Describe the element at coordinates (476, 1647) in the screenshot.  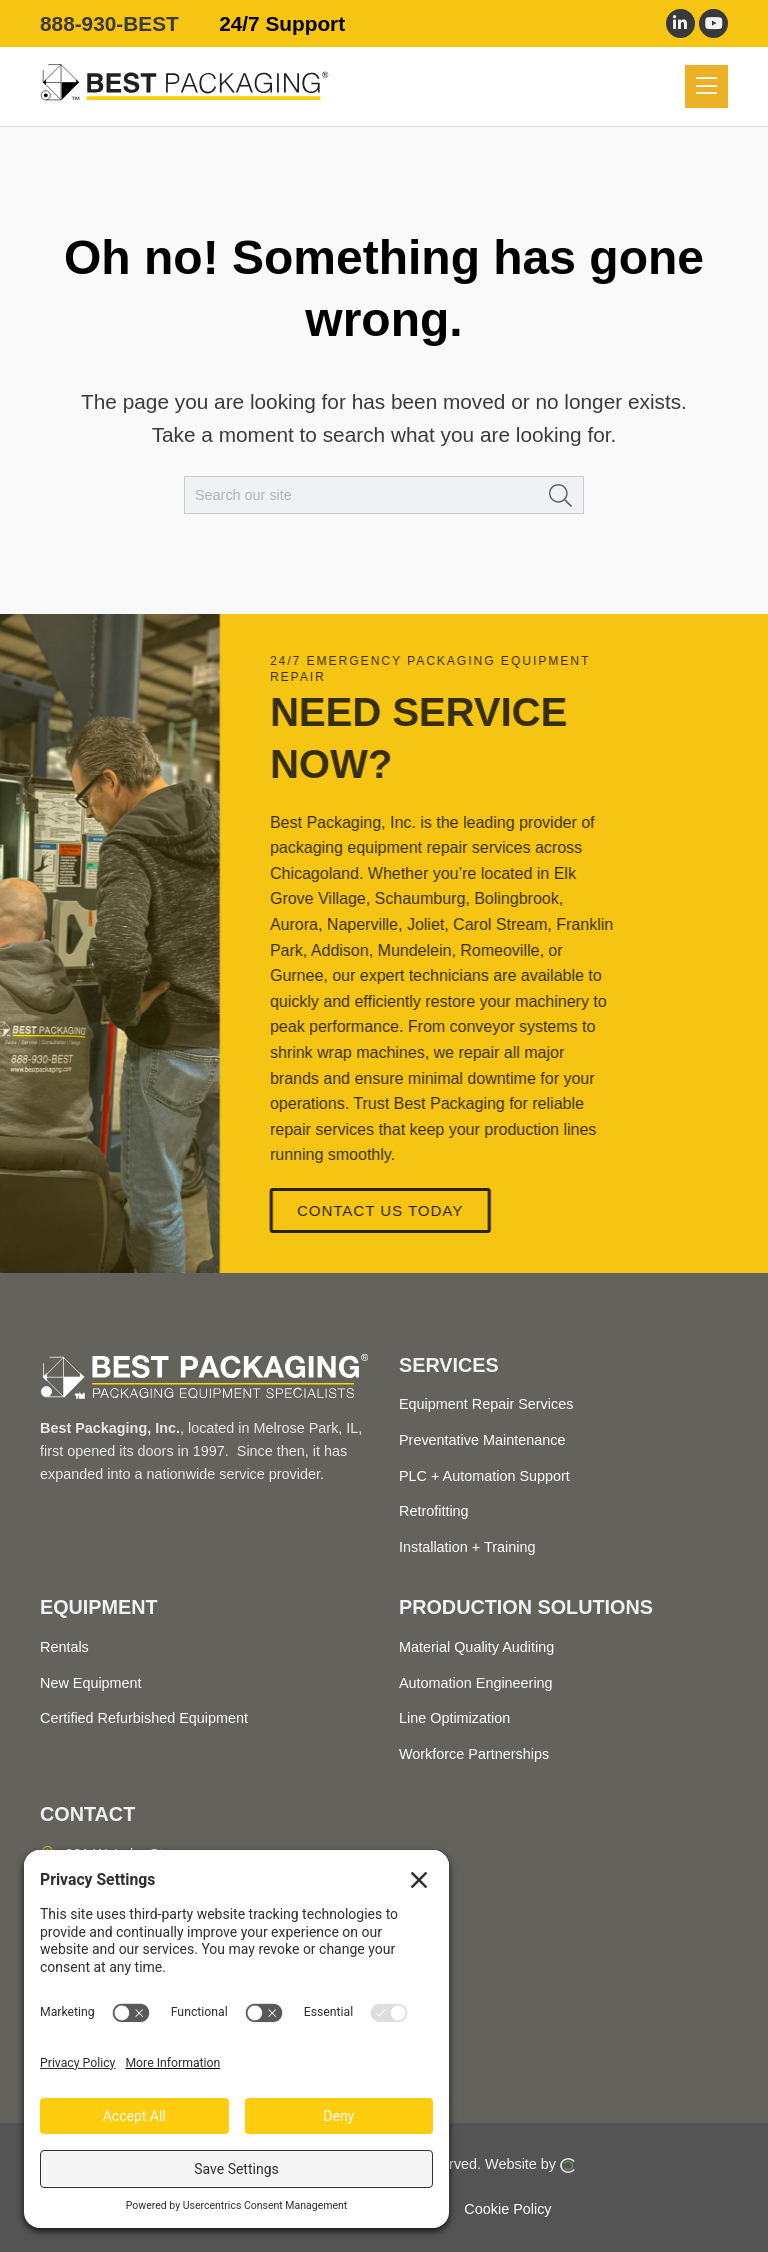
I see `Material Quality Auditing` at that location.